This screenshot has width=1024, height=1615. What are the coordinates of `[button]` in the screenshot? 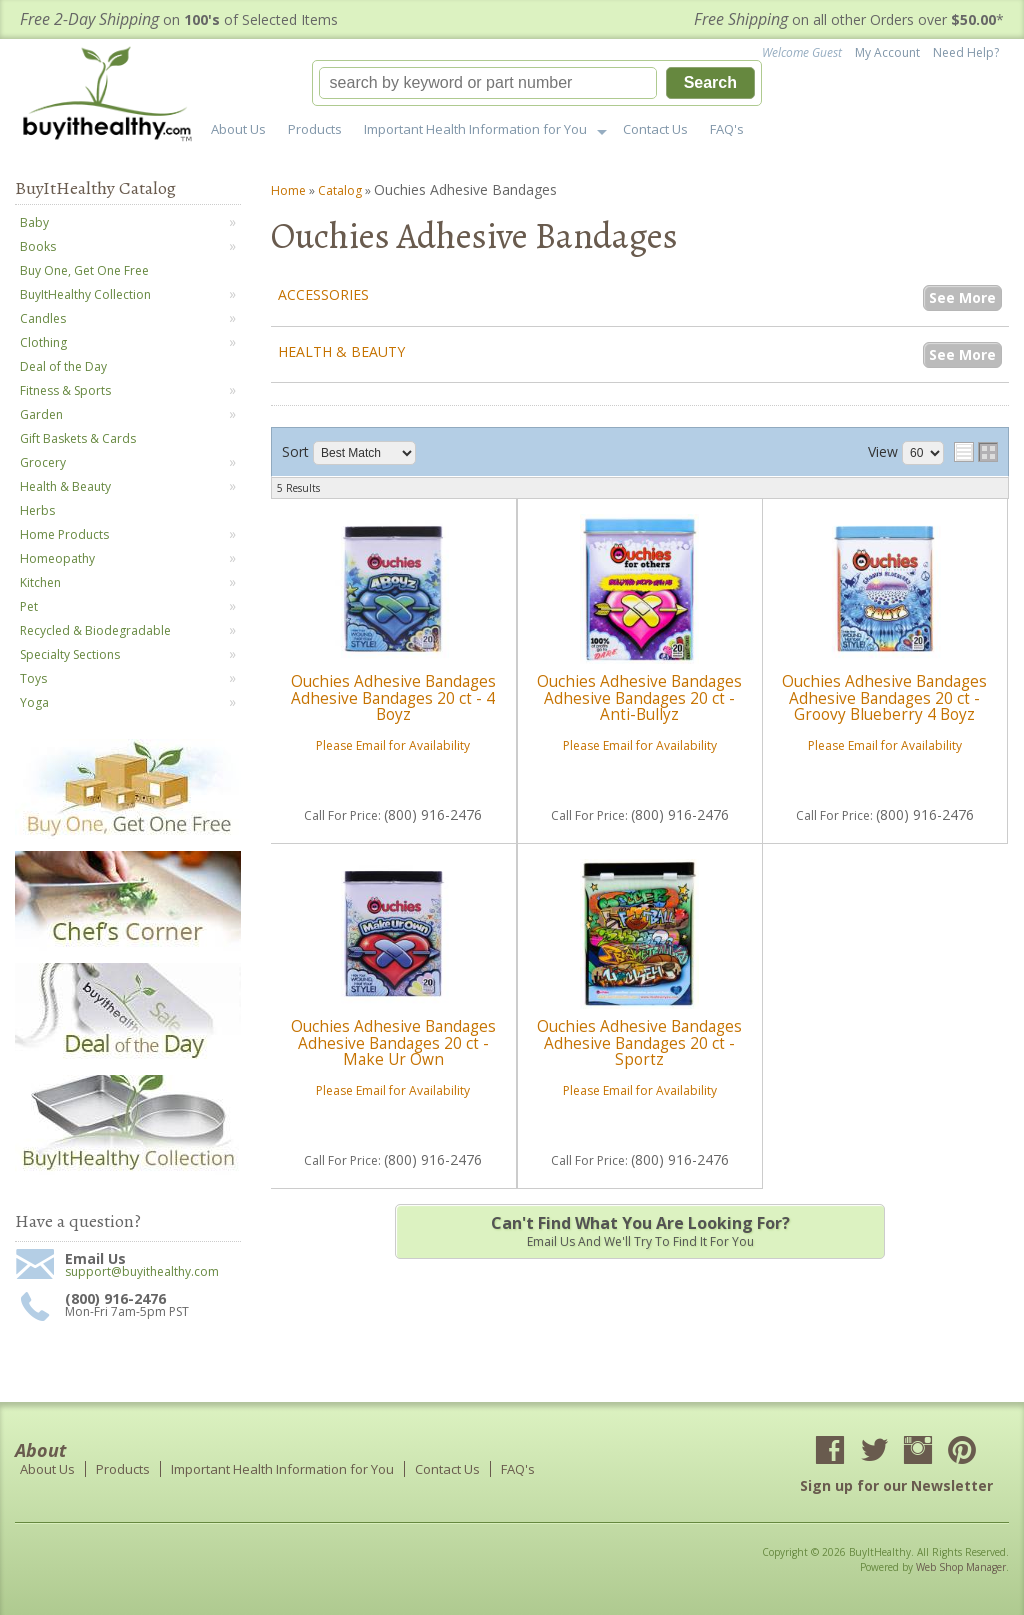 It's located at (537, 83).